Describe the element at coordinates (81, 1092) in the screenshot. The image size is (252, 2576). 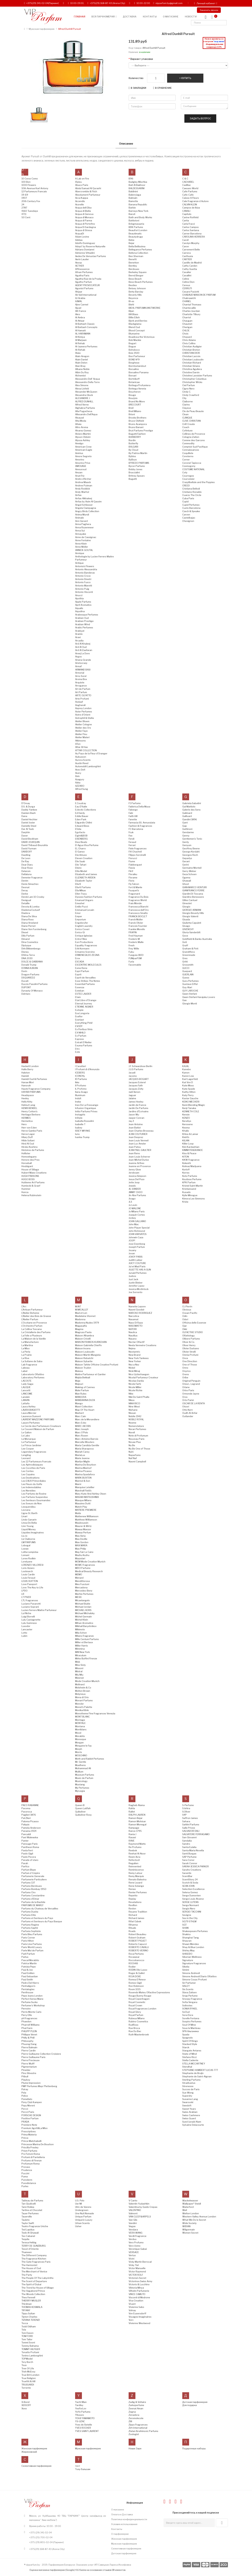
I see `Ilana Jivago` at that location.